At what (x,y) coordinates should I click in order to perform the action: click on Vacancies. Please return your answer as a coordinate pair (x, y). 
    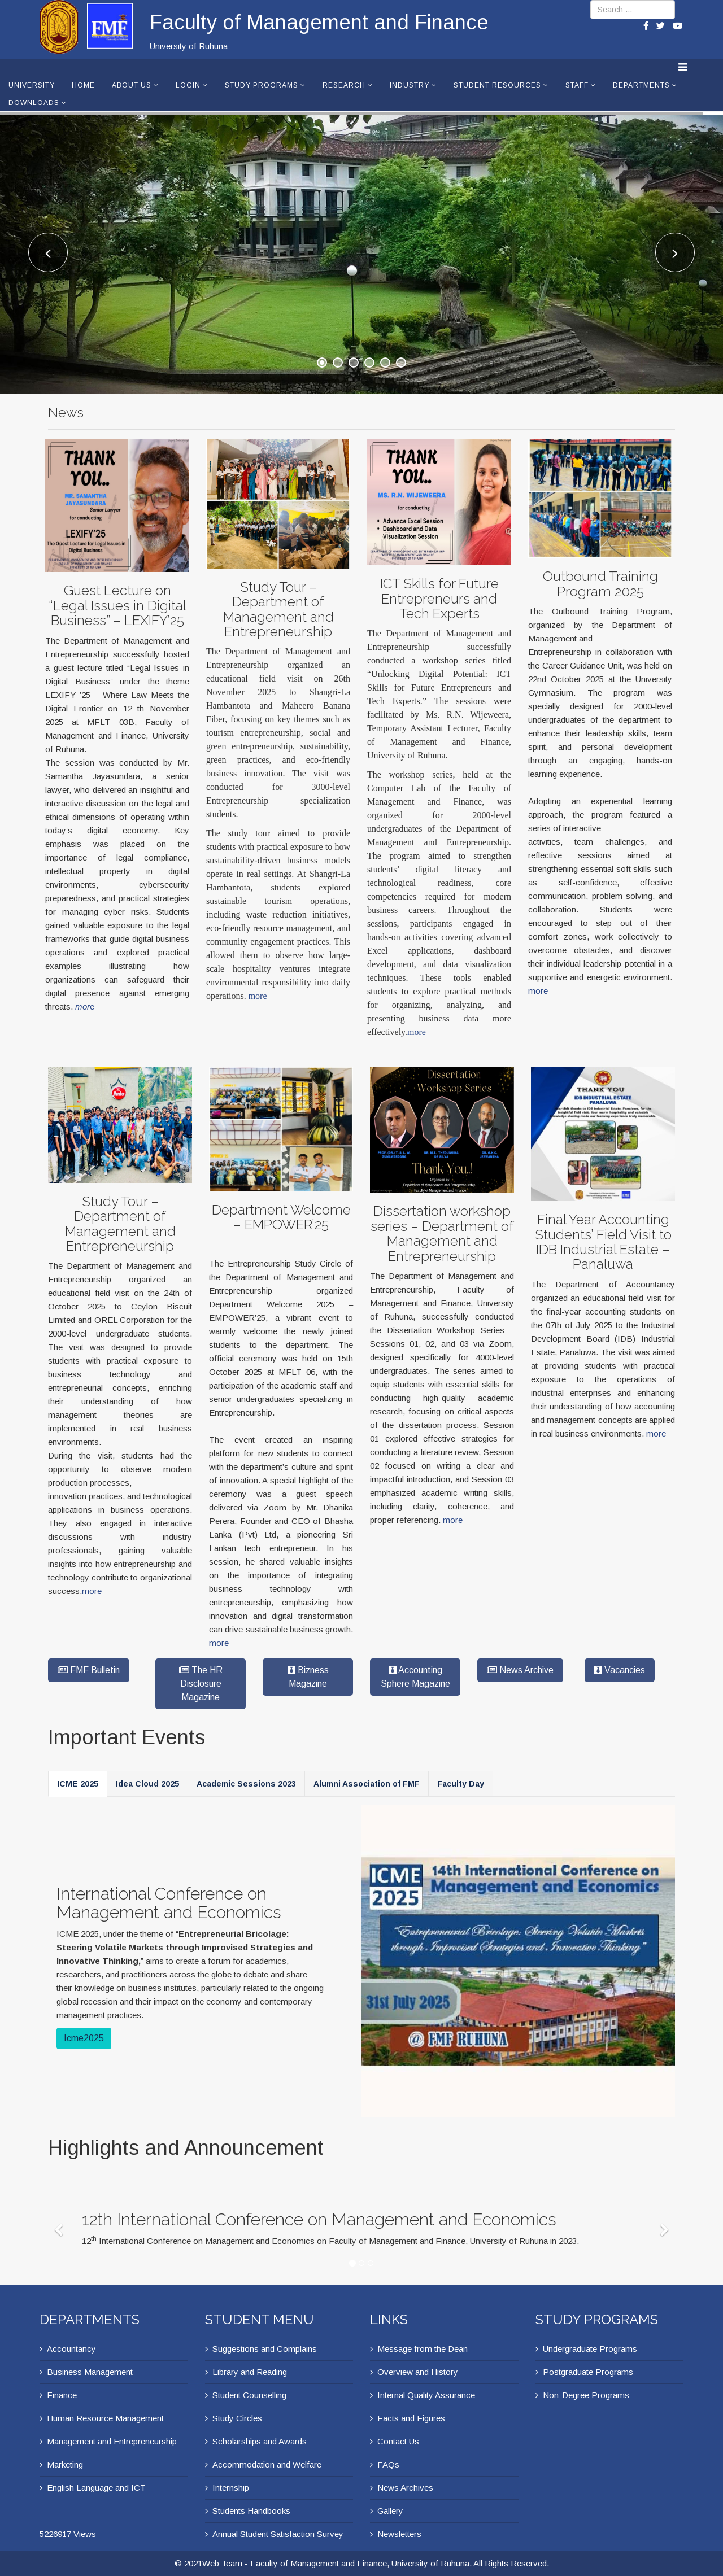
    Looking at the image, I should click on (619, 1670).